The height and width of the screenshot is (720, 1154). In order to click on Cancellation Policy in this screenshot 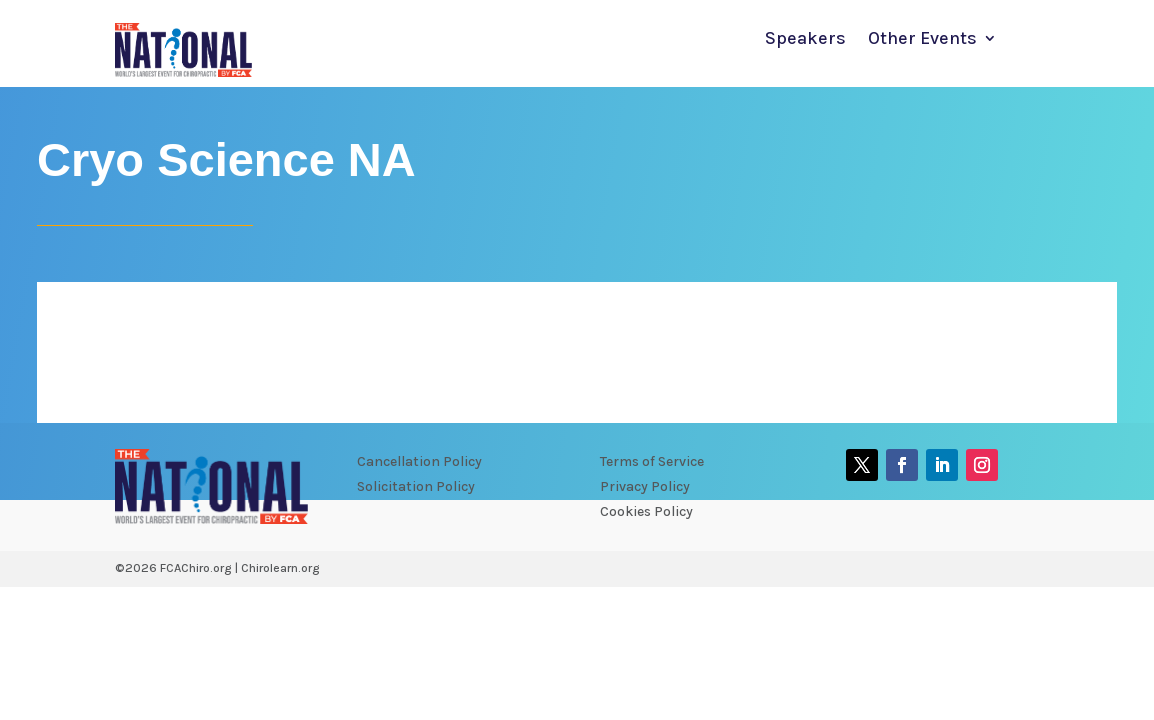, I will do `click(419, 461)`.